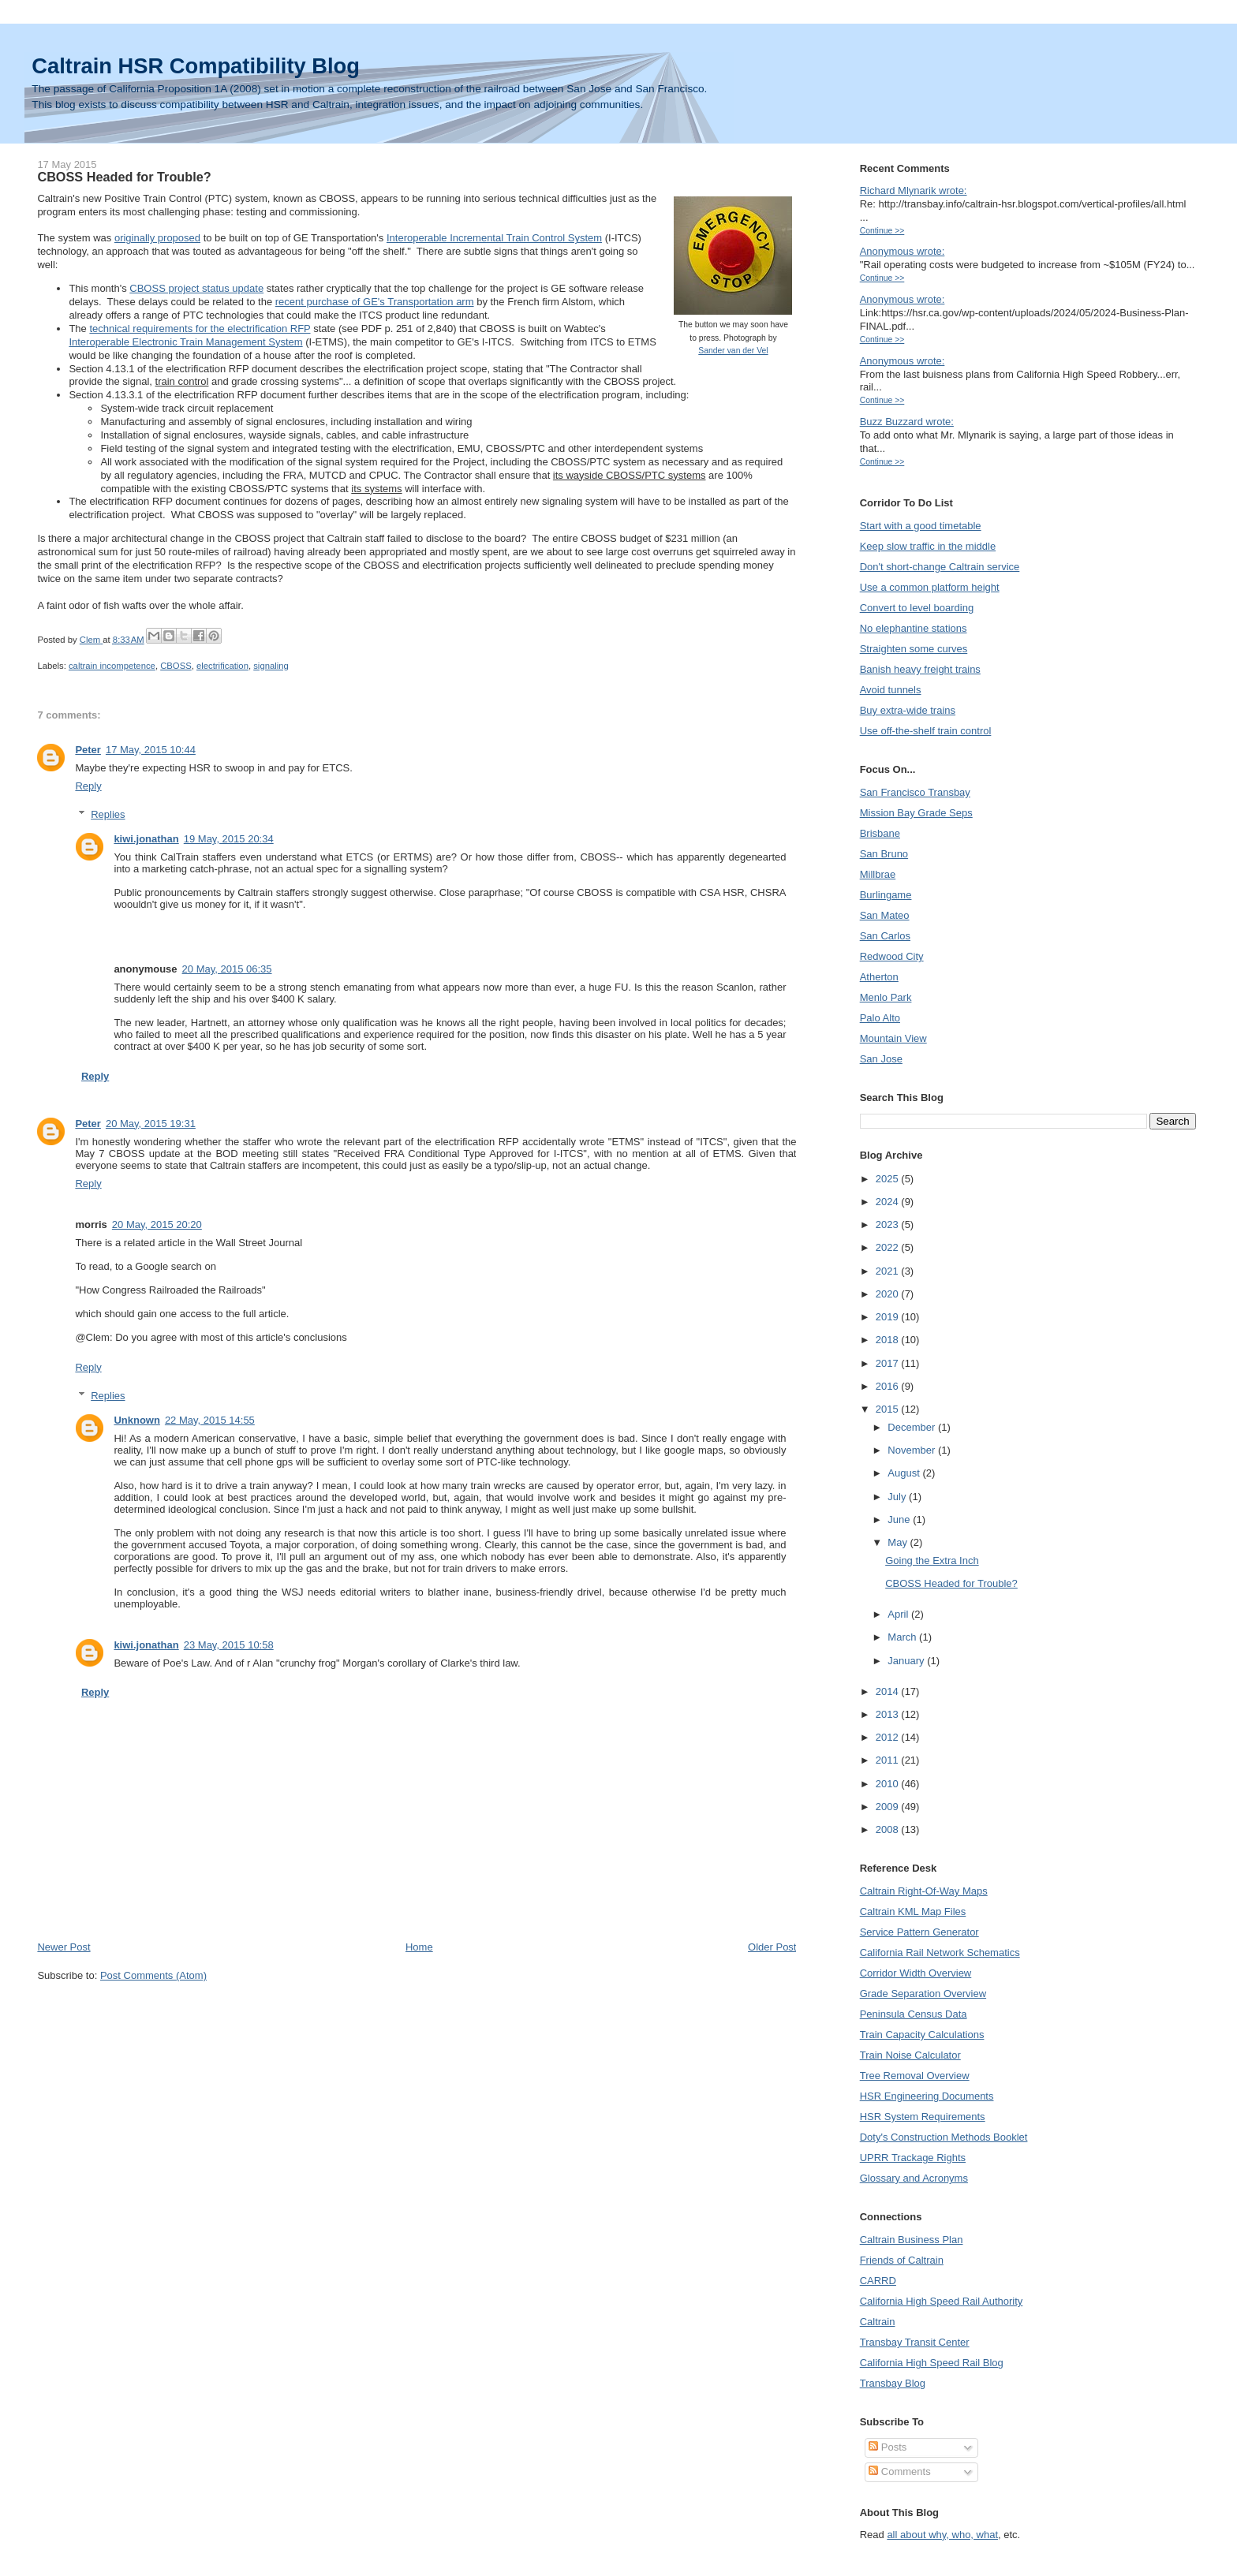 This screenshot has height=2576, width=1237. I want to click on March, so click(903, 1637).